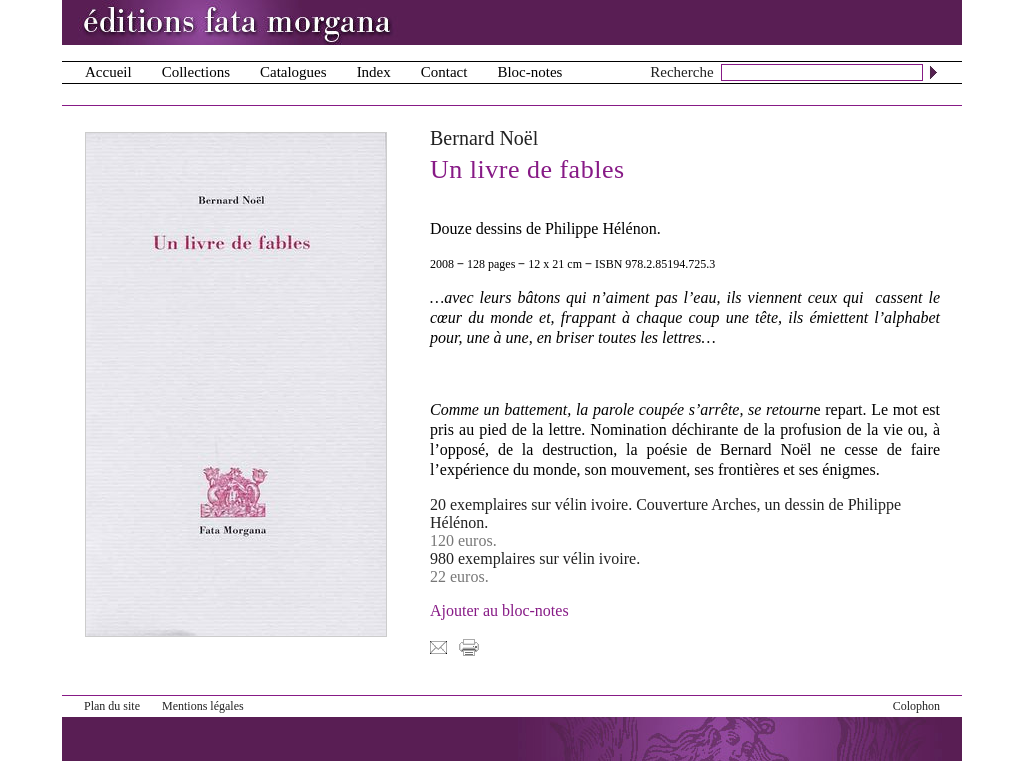 This screenshot has height=761, width=1024. I want to click on Colophon, so click(916, 706).